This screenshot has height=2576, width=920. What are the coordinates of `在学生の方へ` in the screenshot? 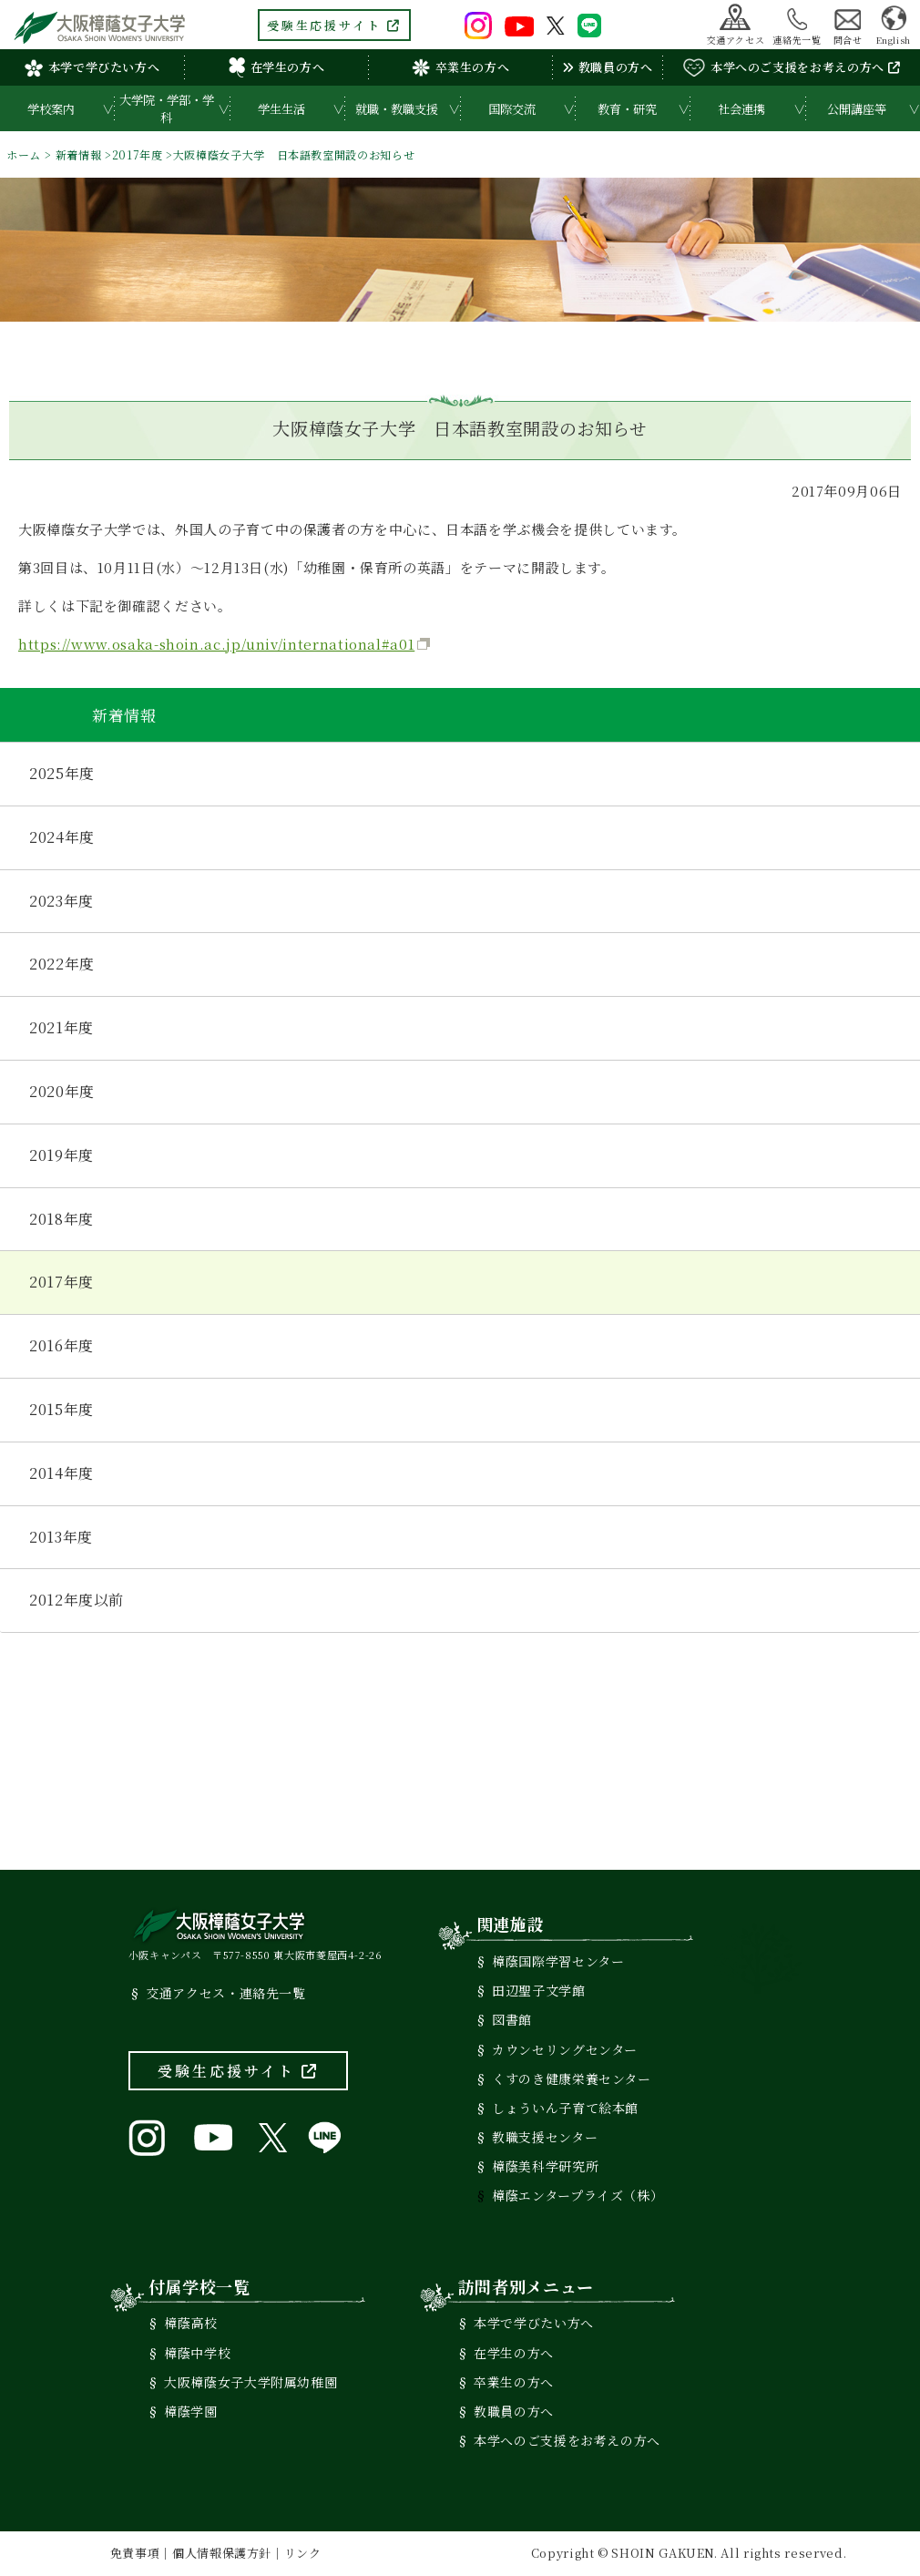 It's located at (277, 67).